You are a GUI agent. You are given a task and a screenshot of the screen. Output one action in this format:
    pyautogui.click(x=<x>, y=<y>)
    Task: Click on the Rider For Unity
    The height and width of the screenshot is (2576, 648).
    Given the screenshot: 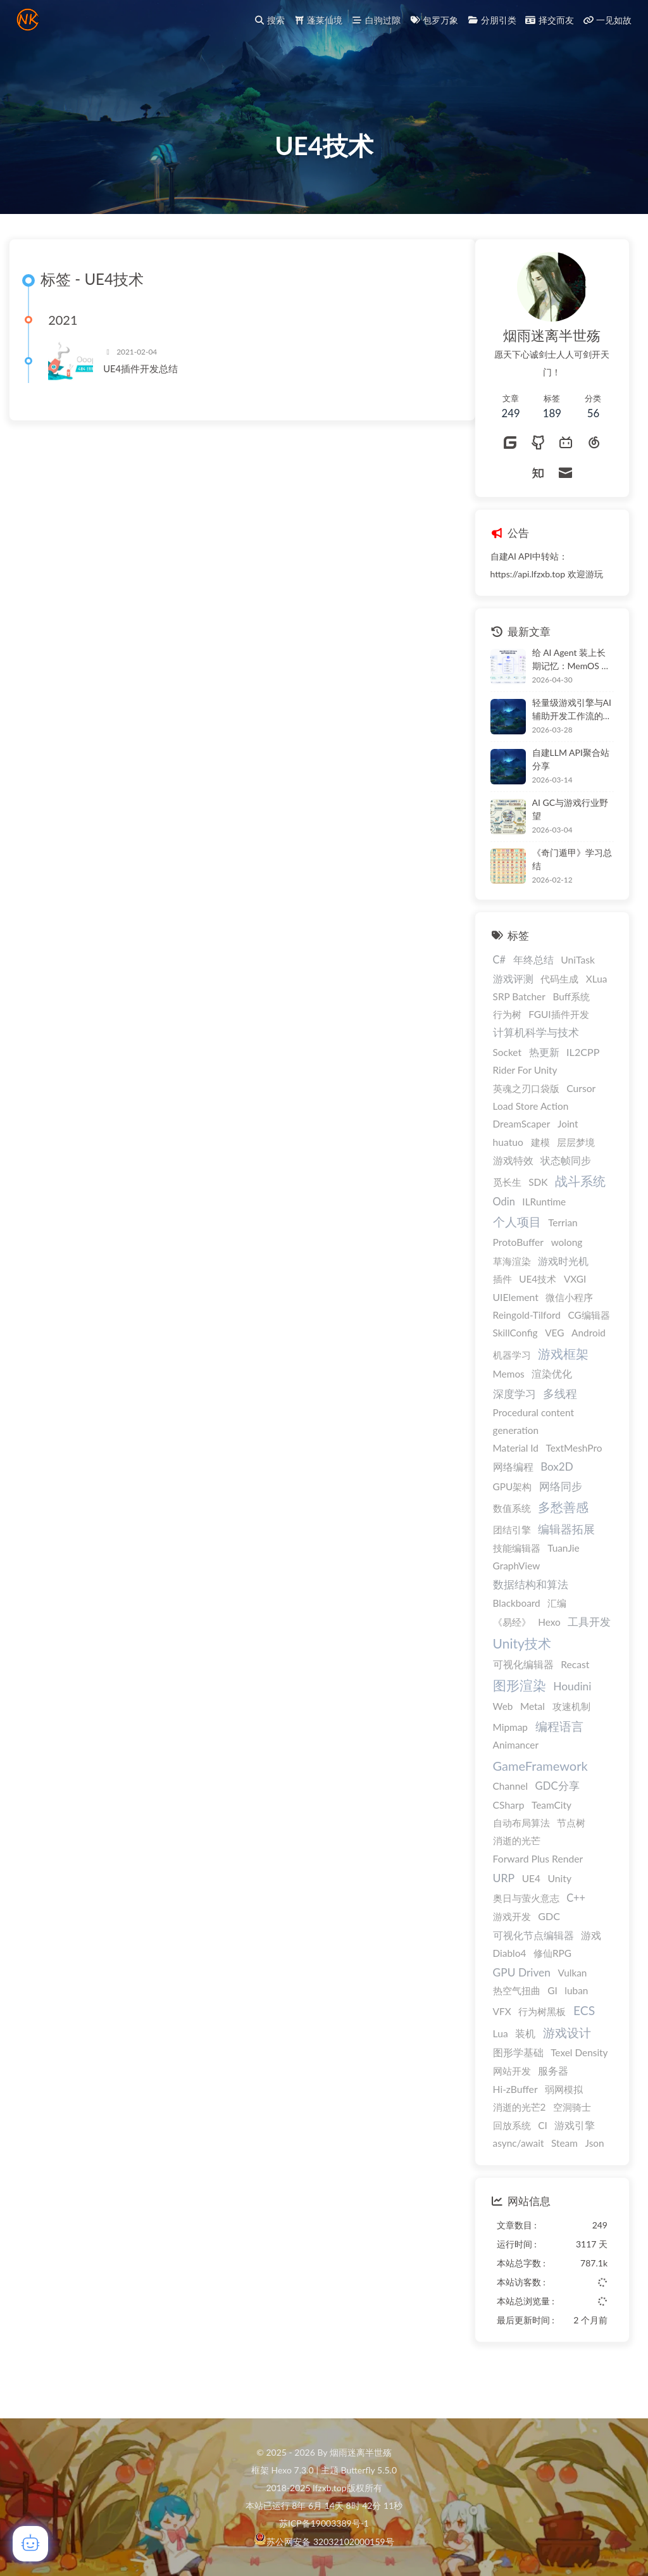 What is the action you would take?
    pyautogui.click(x=59, y=1109)
    